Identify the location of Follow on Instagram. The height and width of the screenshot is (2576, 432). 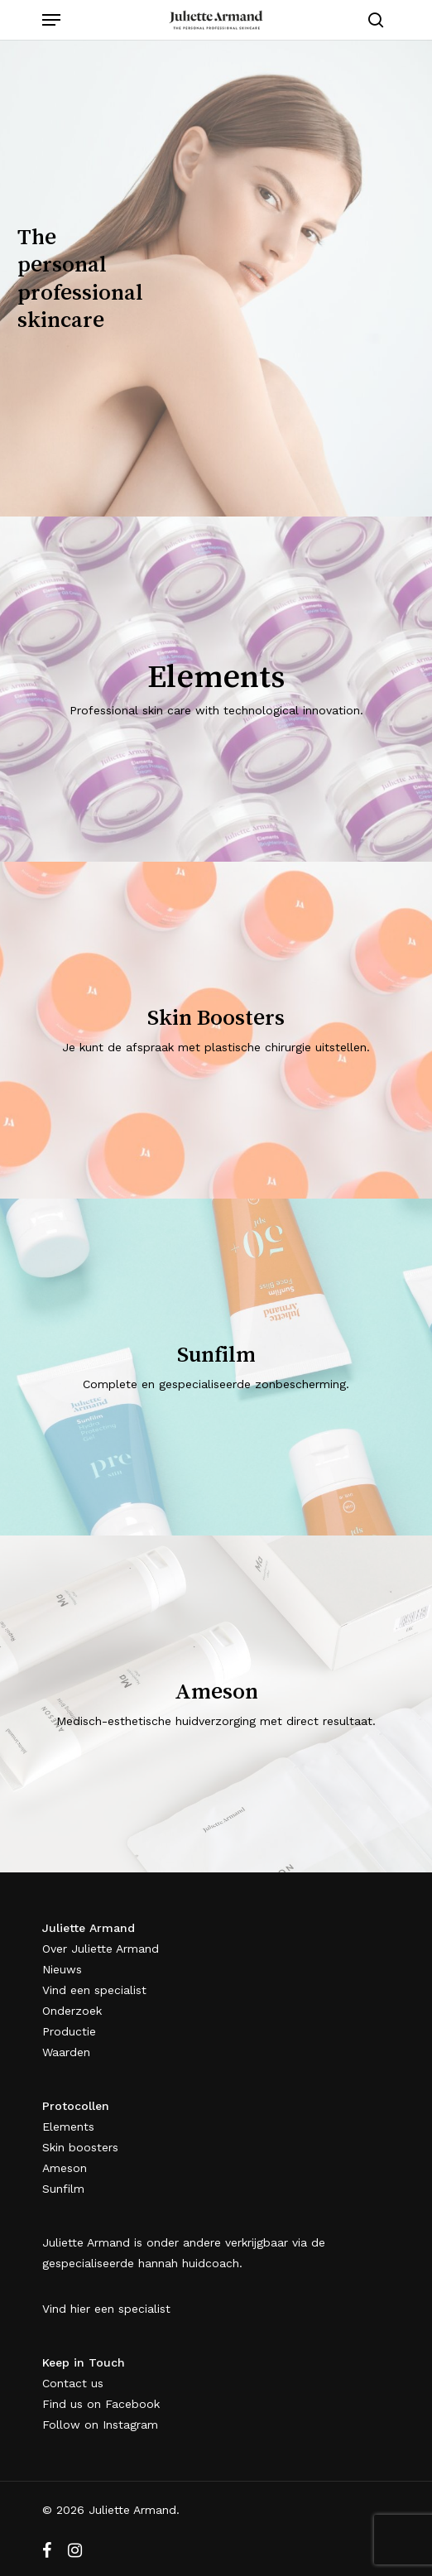
(100, 2424).